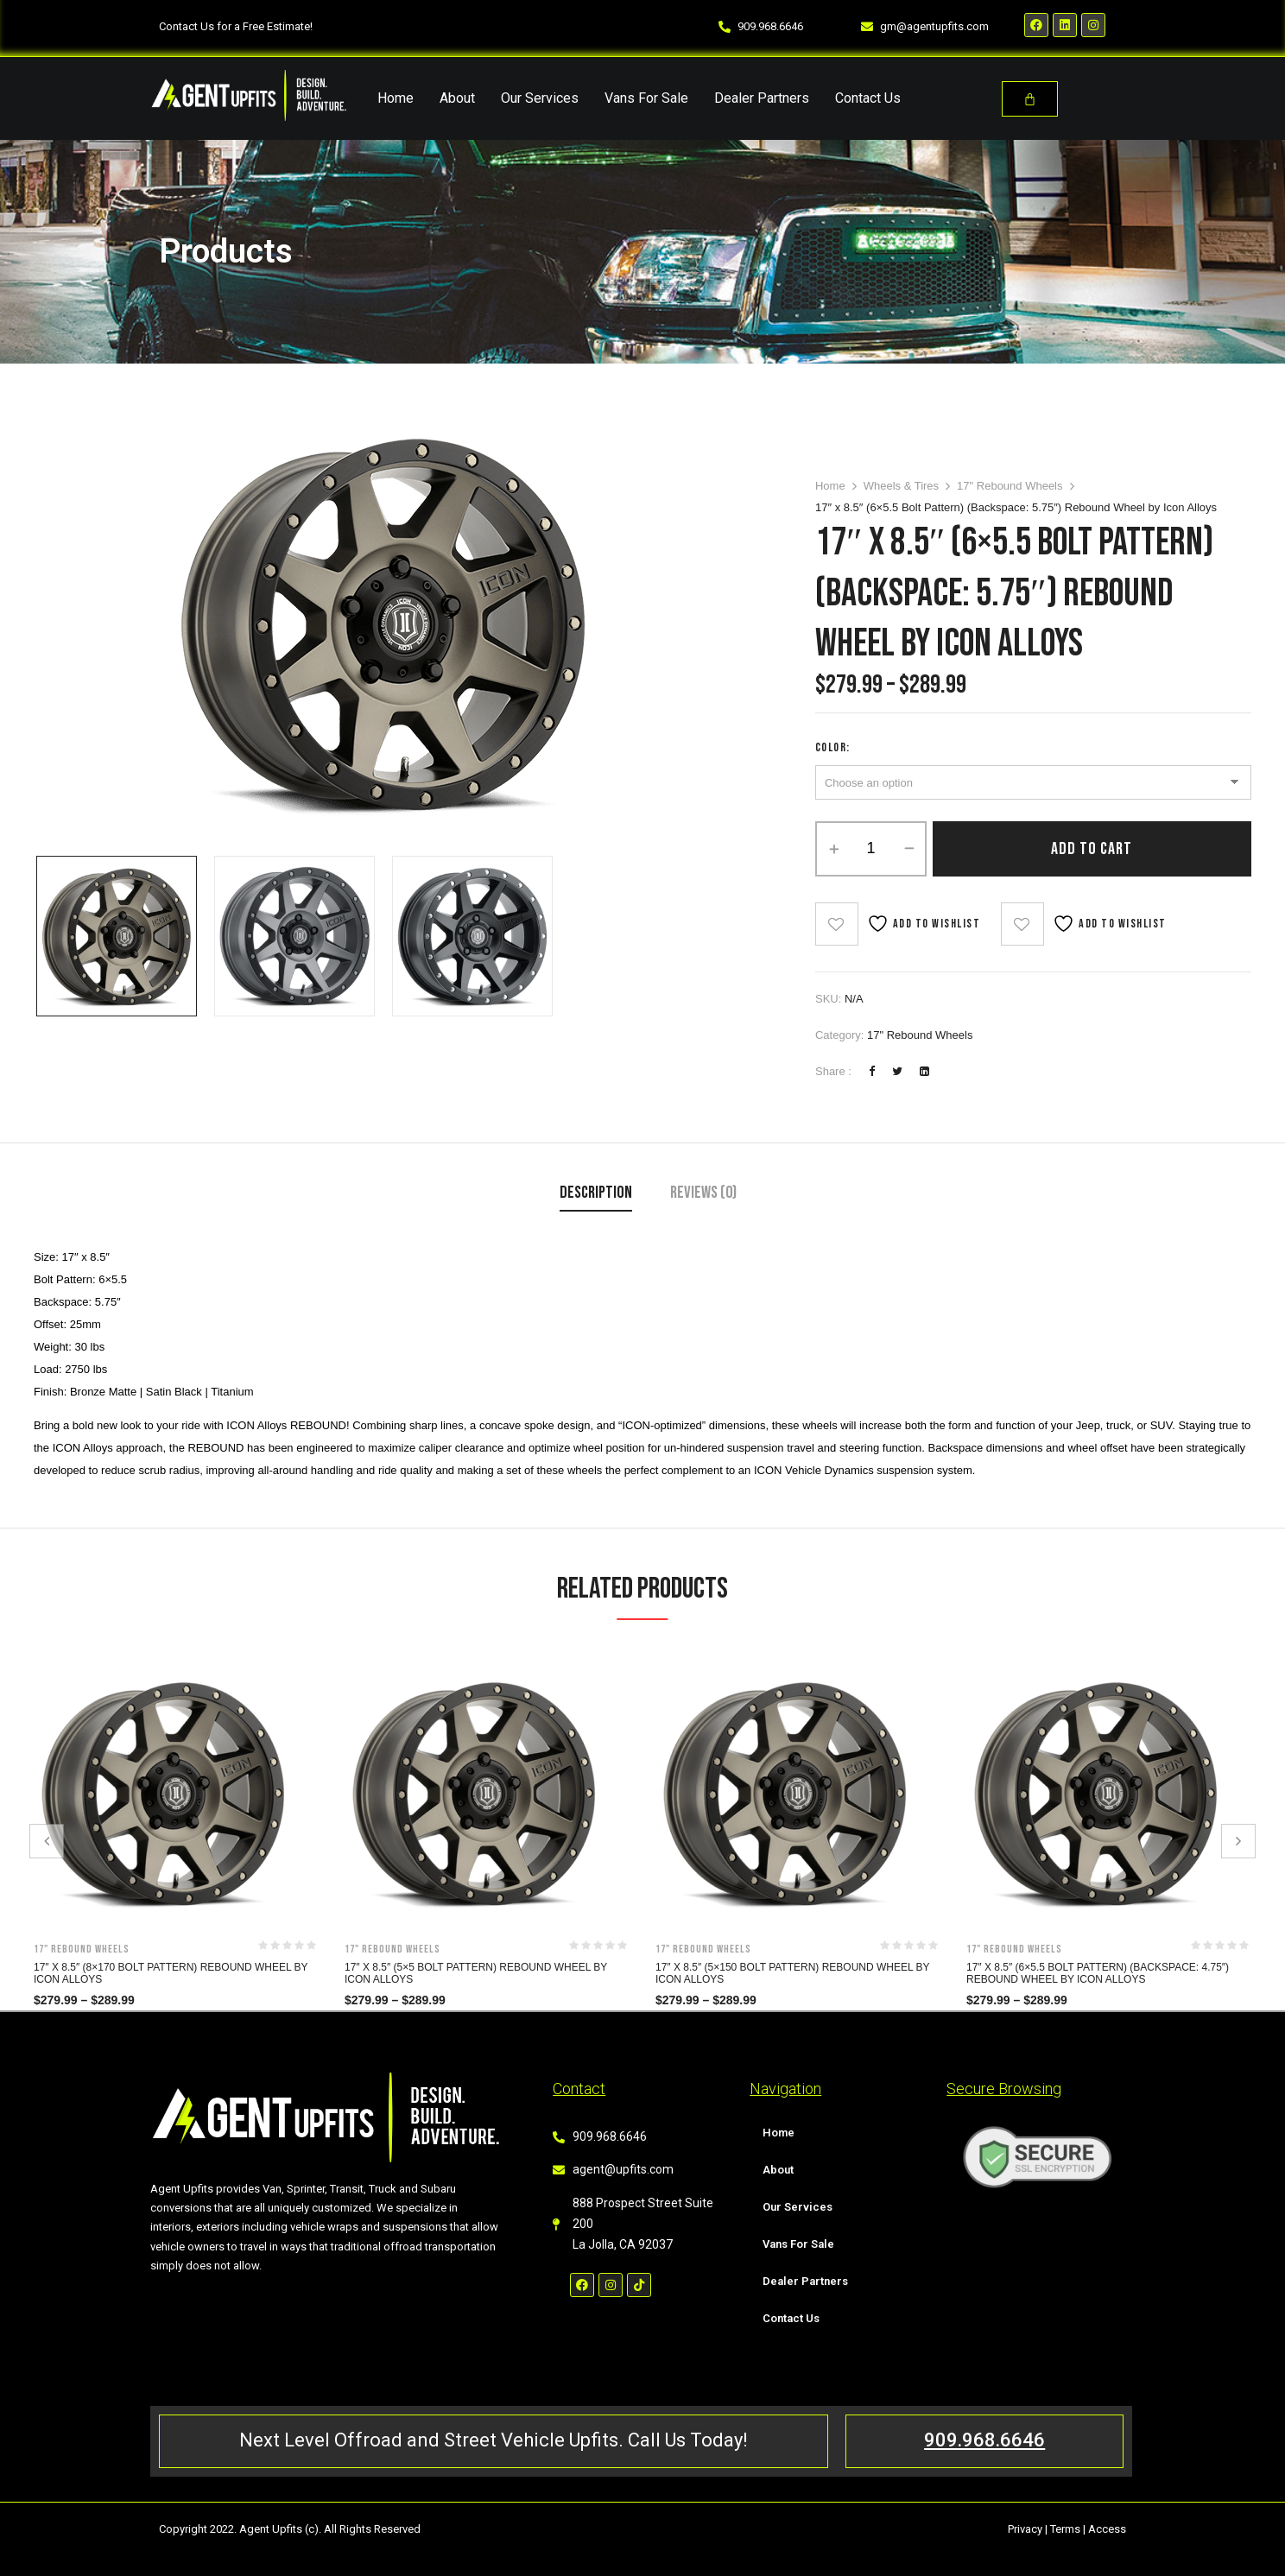  I want to click on Description, so click(596, 1192).